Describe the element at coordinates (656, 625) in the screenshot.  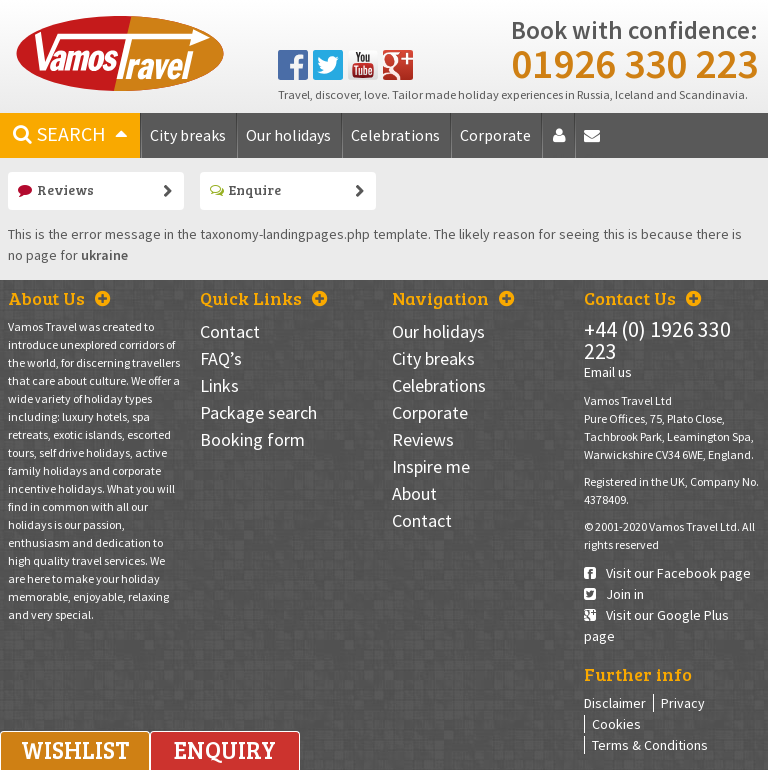
I see `Visit our Google Plus page` at that location.